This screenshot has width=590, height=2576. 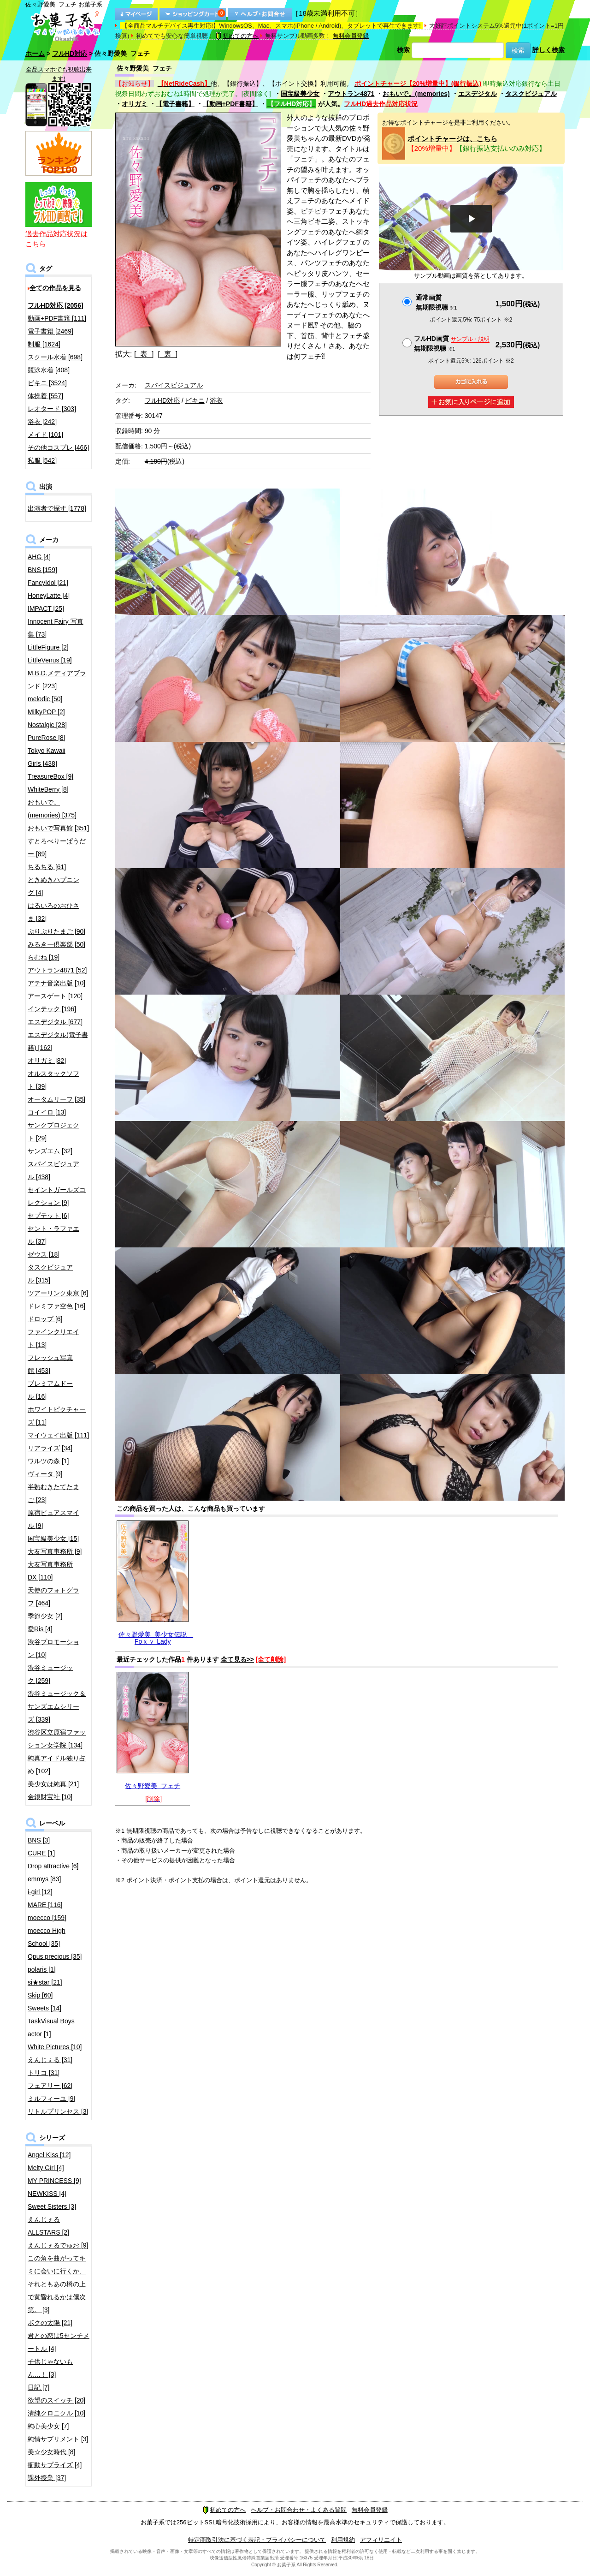 What do you see at coordinates (48, 2226) in the screenshot?
I see `えんじぇるALLSTARS [2]` at bounding box center [48, 2226].